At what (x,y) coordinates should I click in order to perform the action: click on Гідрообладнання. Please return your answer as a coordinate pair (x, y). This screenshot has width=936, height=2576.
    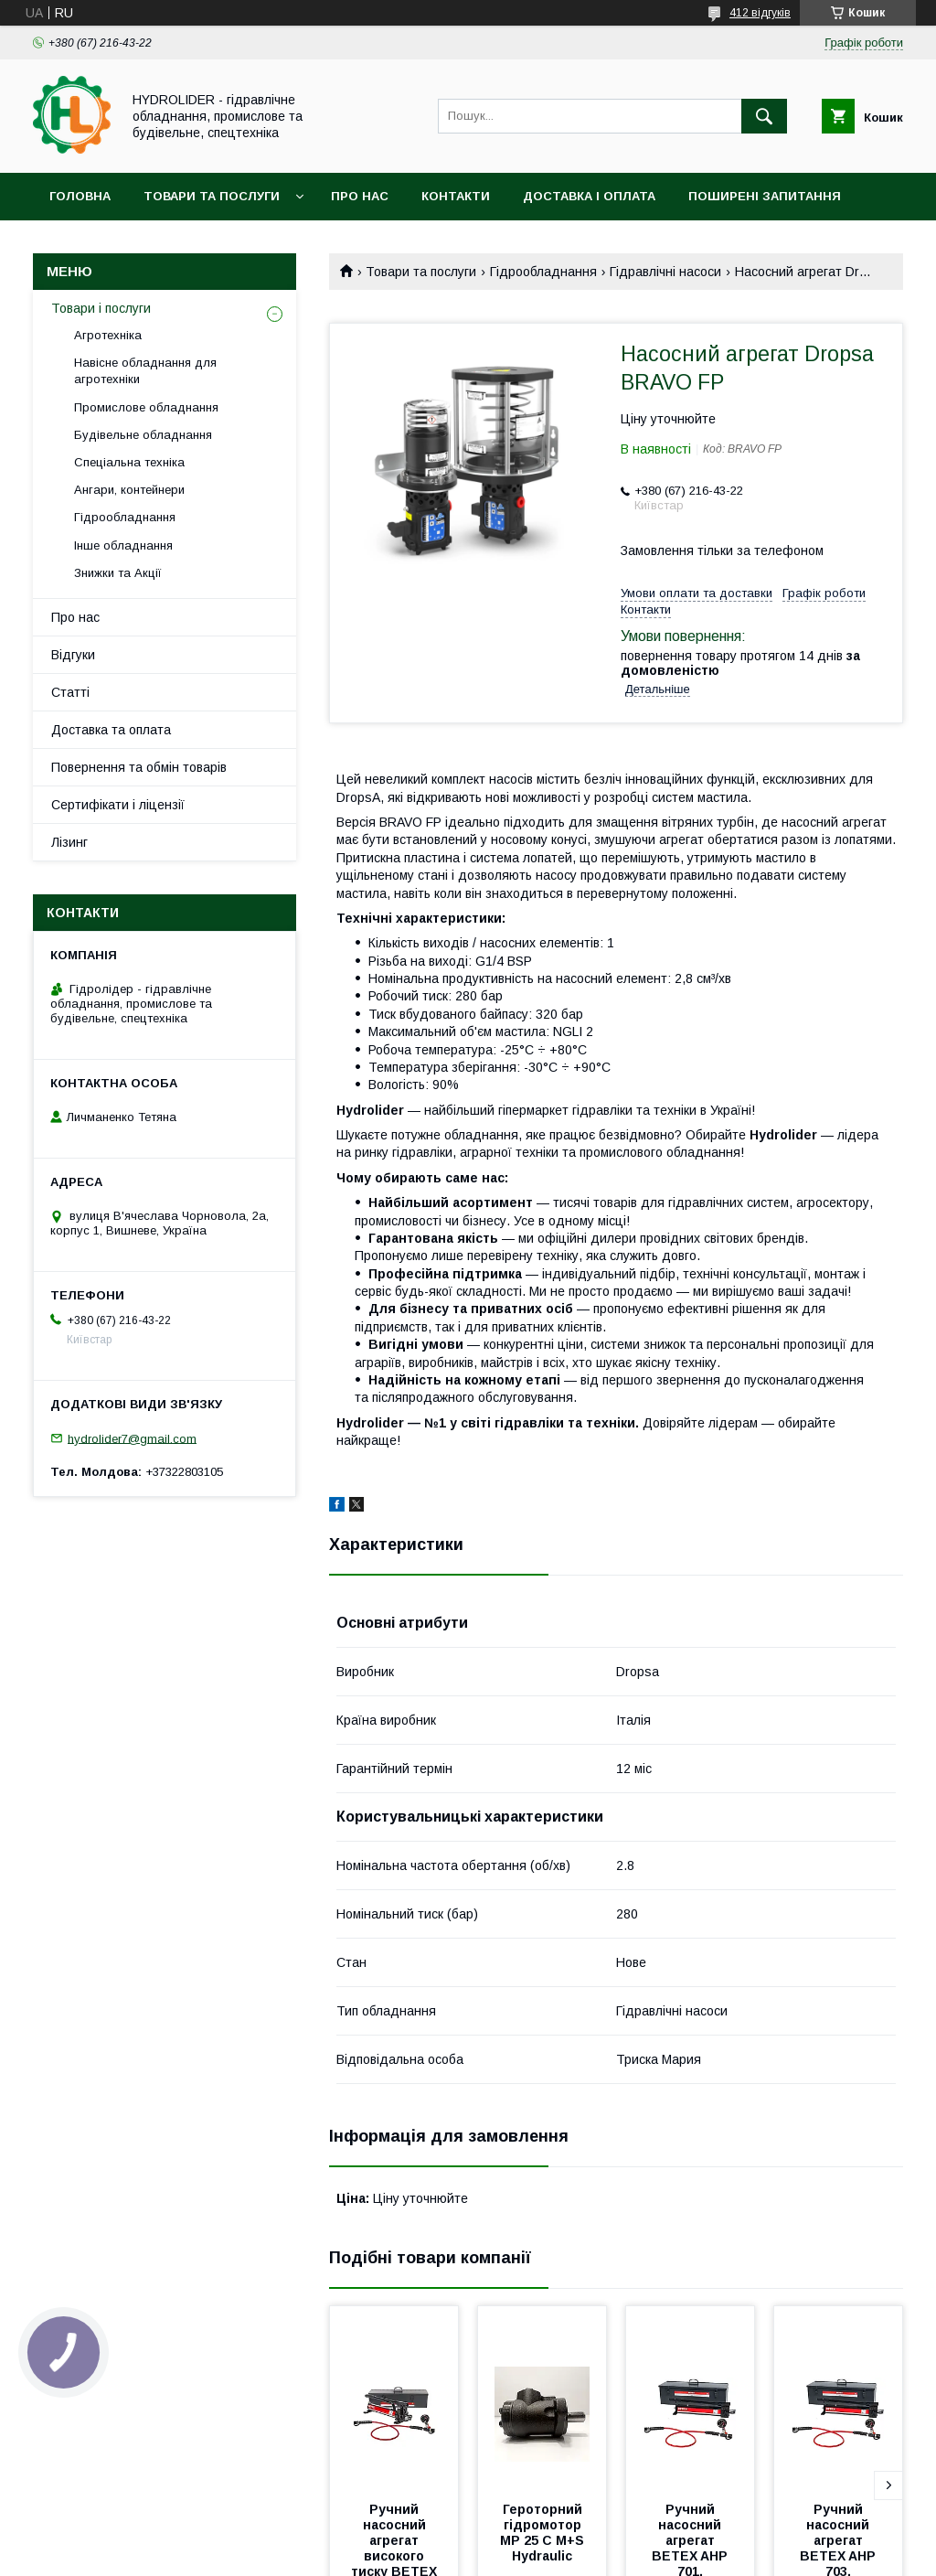
    Looking at the image, I should click on (543, 271).